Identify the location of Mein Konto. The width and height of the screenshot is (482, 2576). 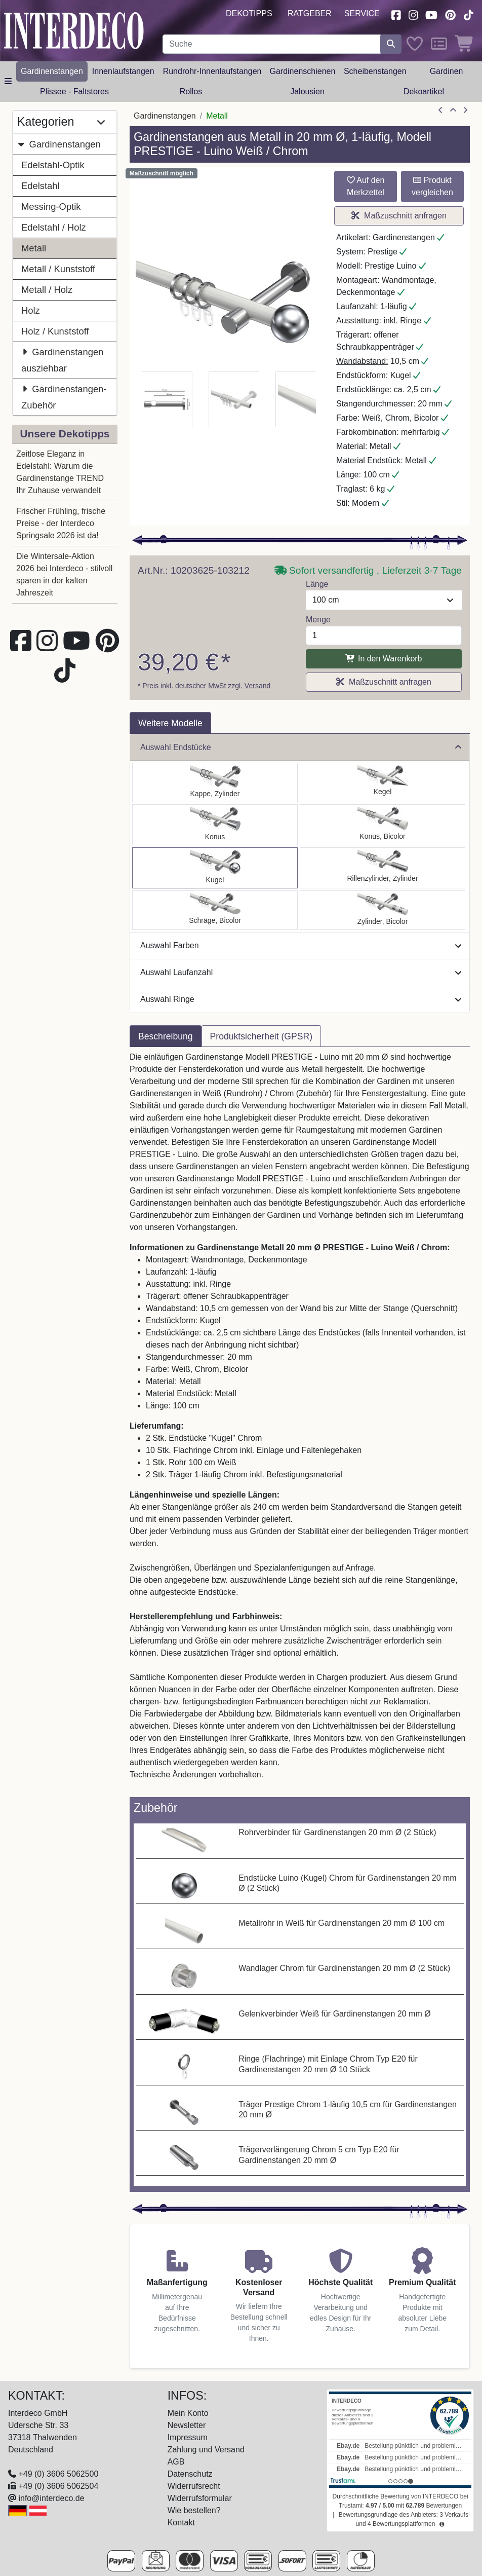
(188, 2413).